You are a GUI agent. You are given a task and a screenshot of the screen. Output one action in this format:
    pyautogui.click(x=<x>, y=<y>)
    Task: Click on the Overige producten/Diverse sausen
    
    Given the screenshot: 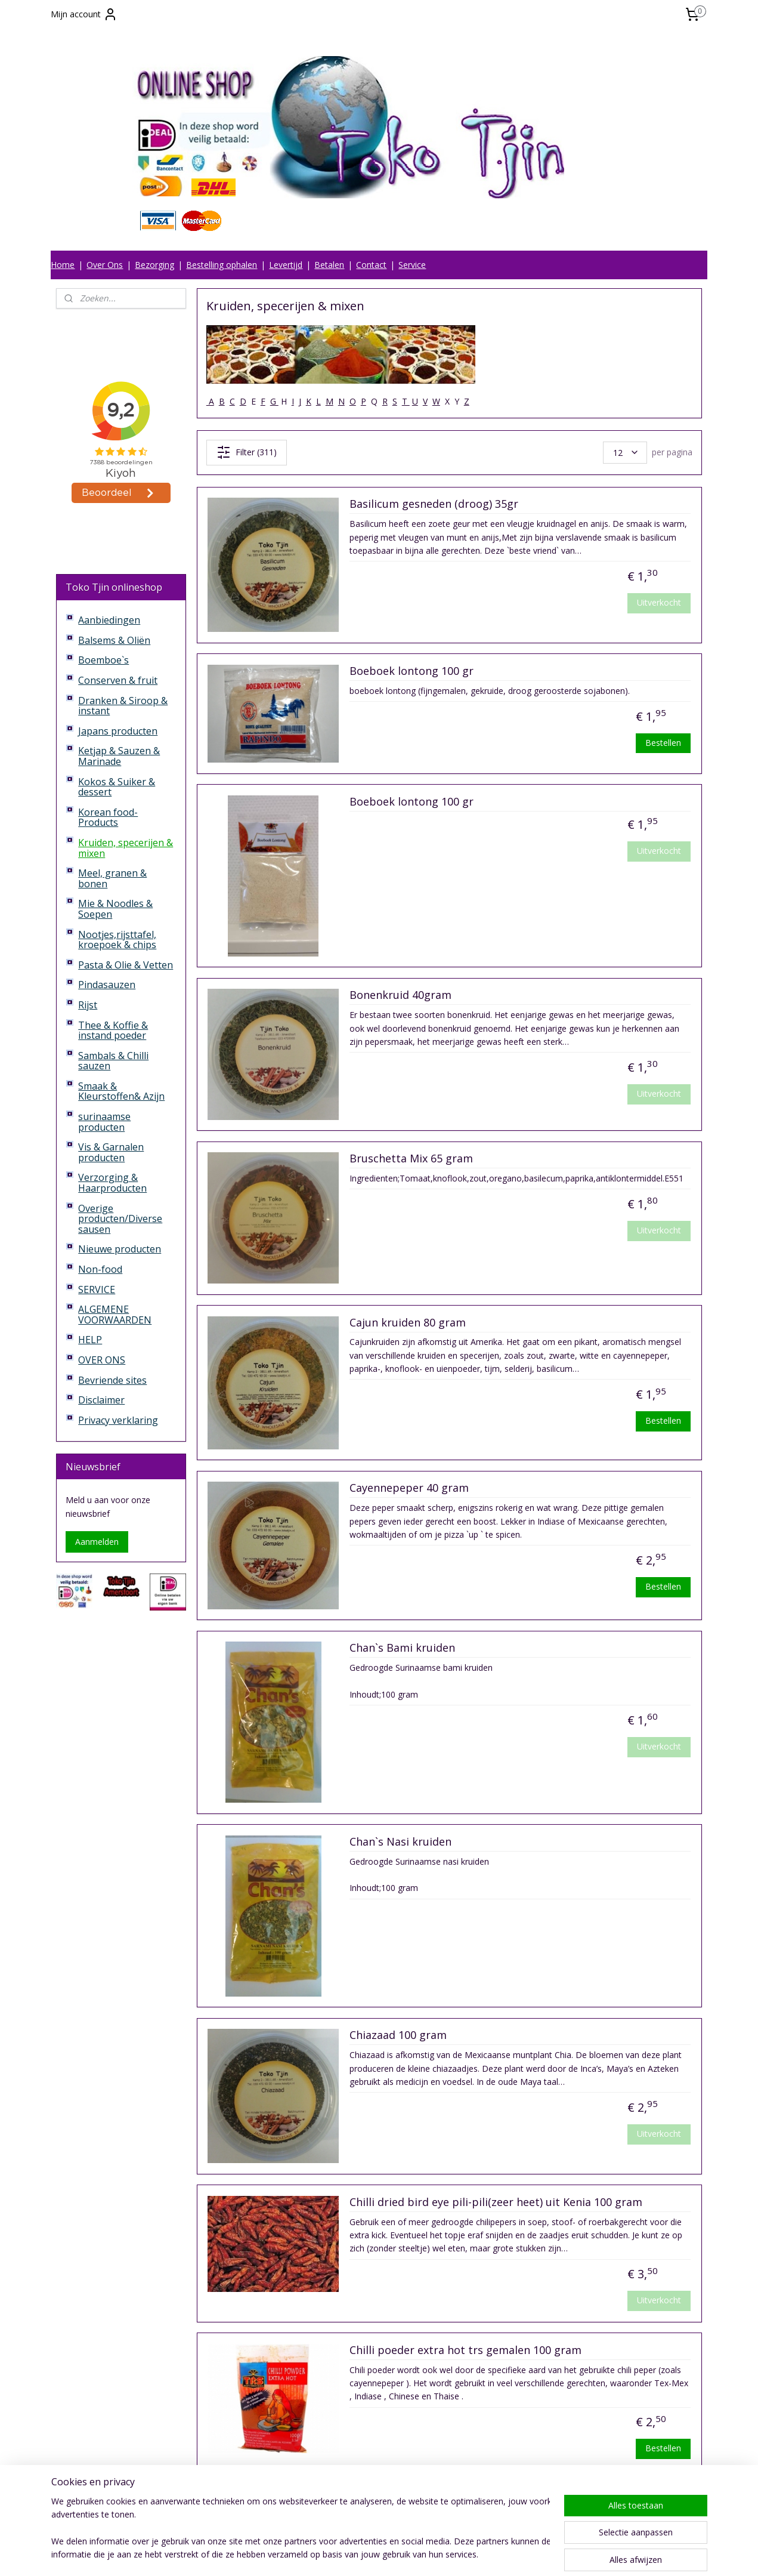 What is the action you would take?
    pyautogui.click(x=120, y=1219)
    